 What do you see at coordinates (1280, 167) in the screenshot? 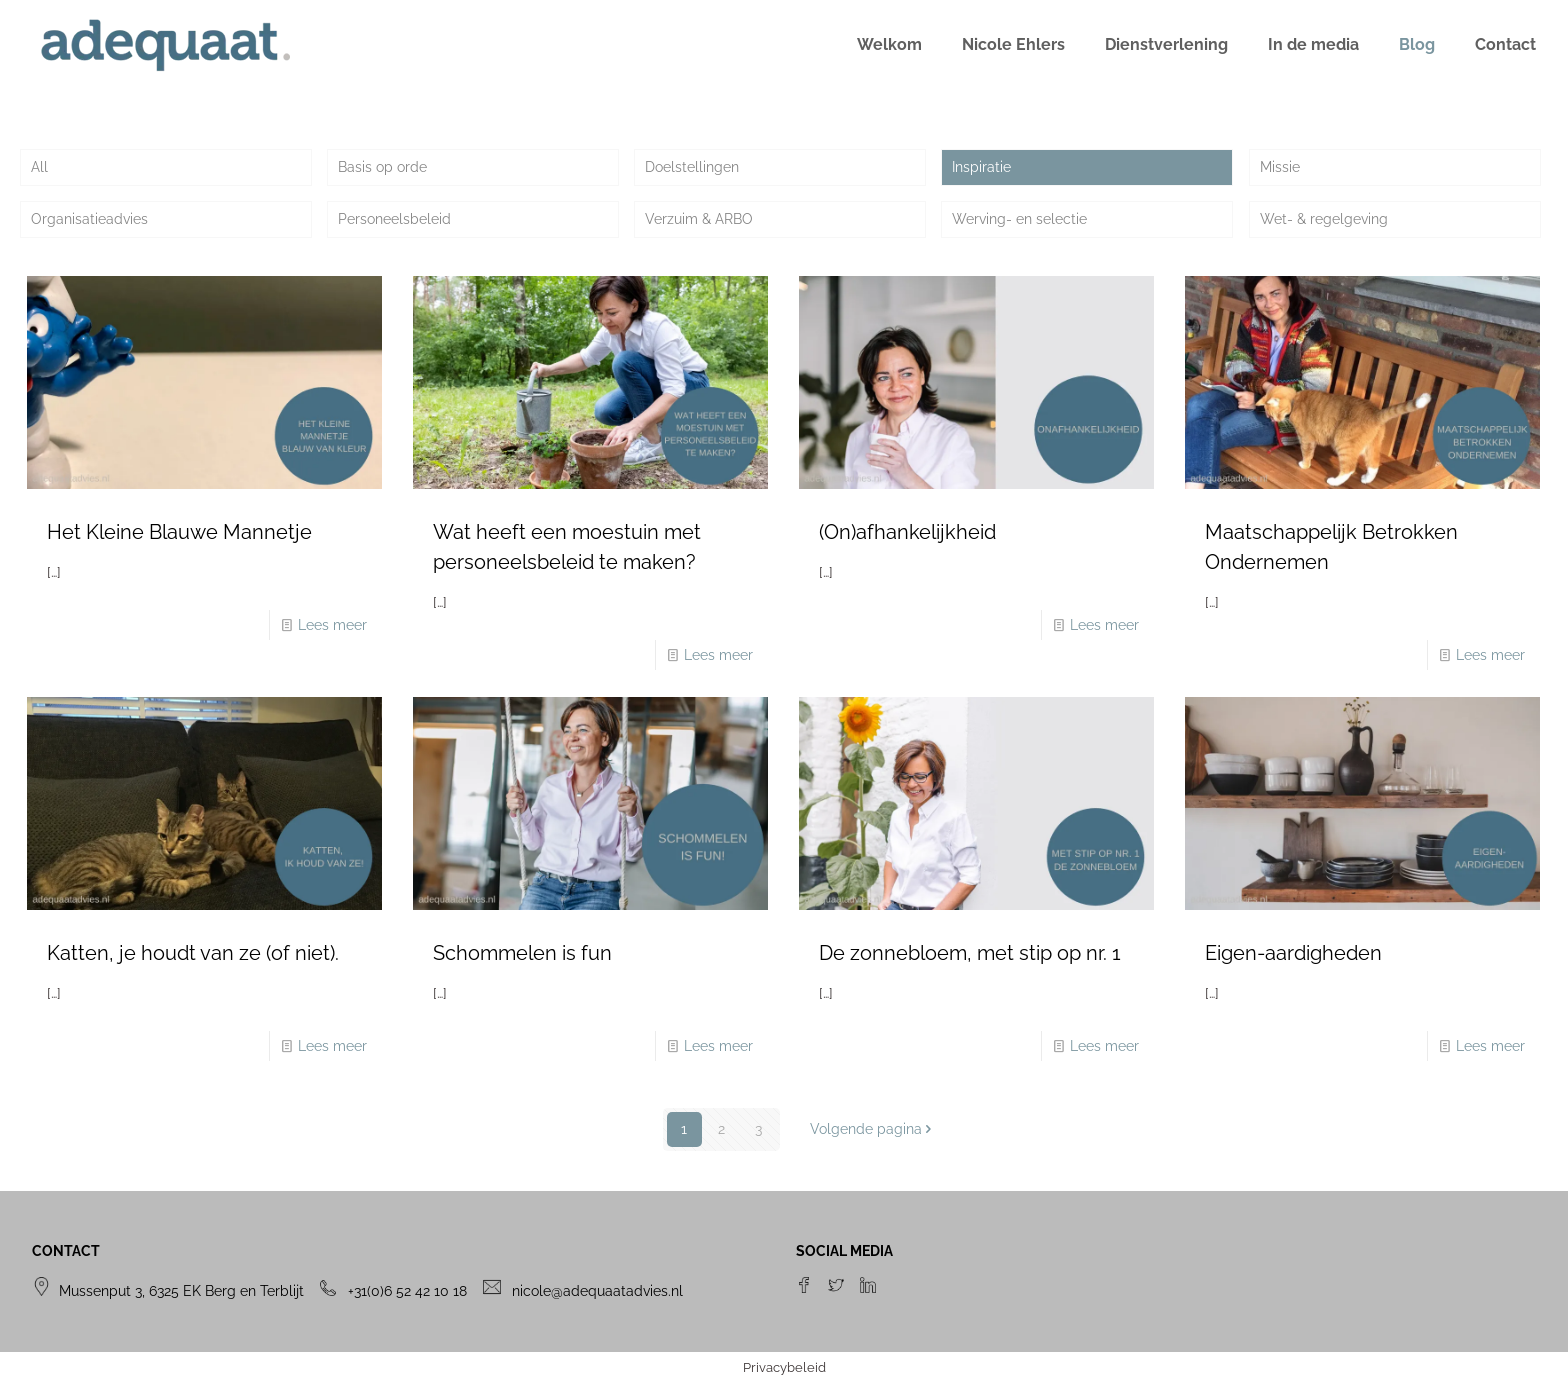
I see `Missie` at bounding box center [1280, 167].